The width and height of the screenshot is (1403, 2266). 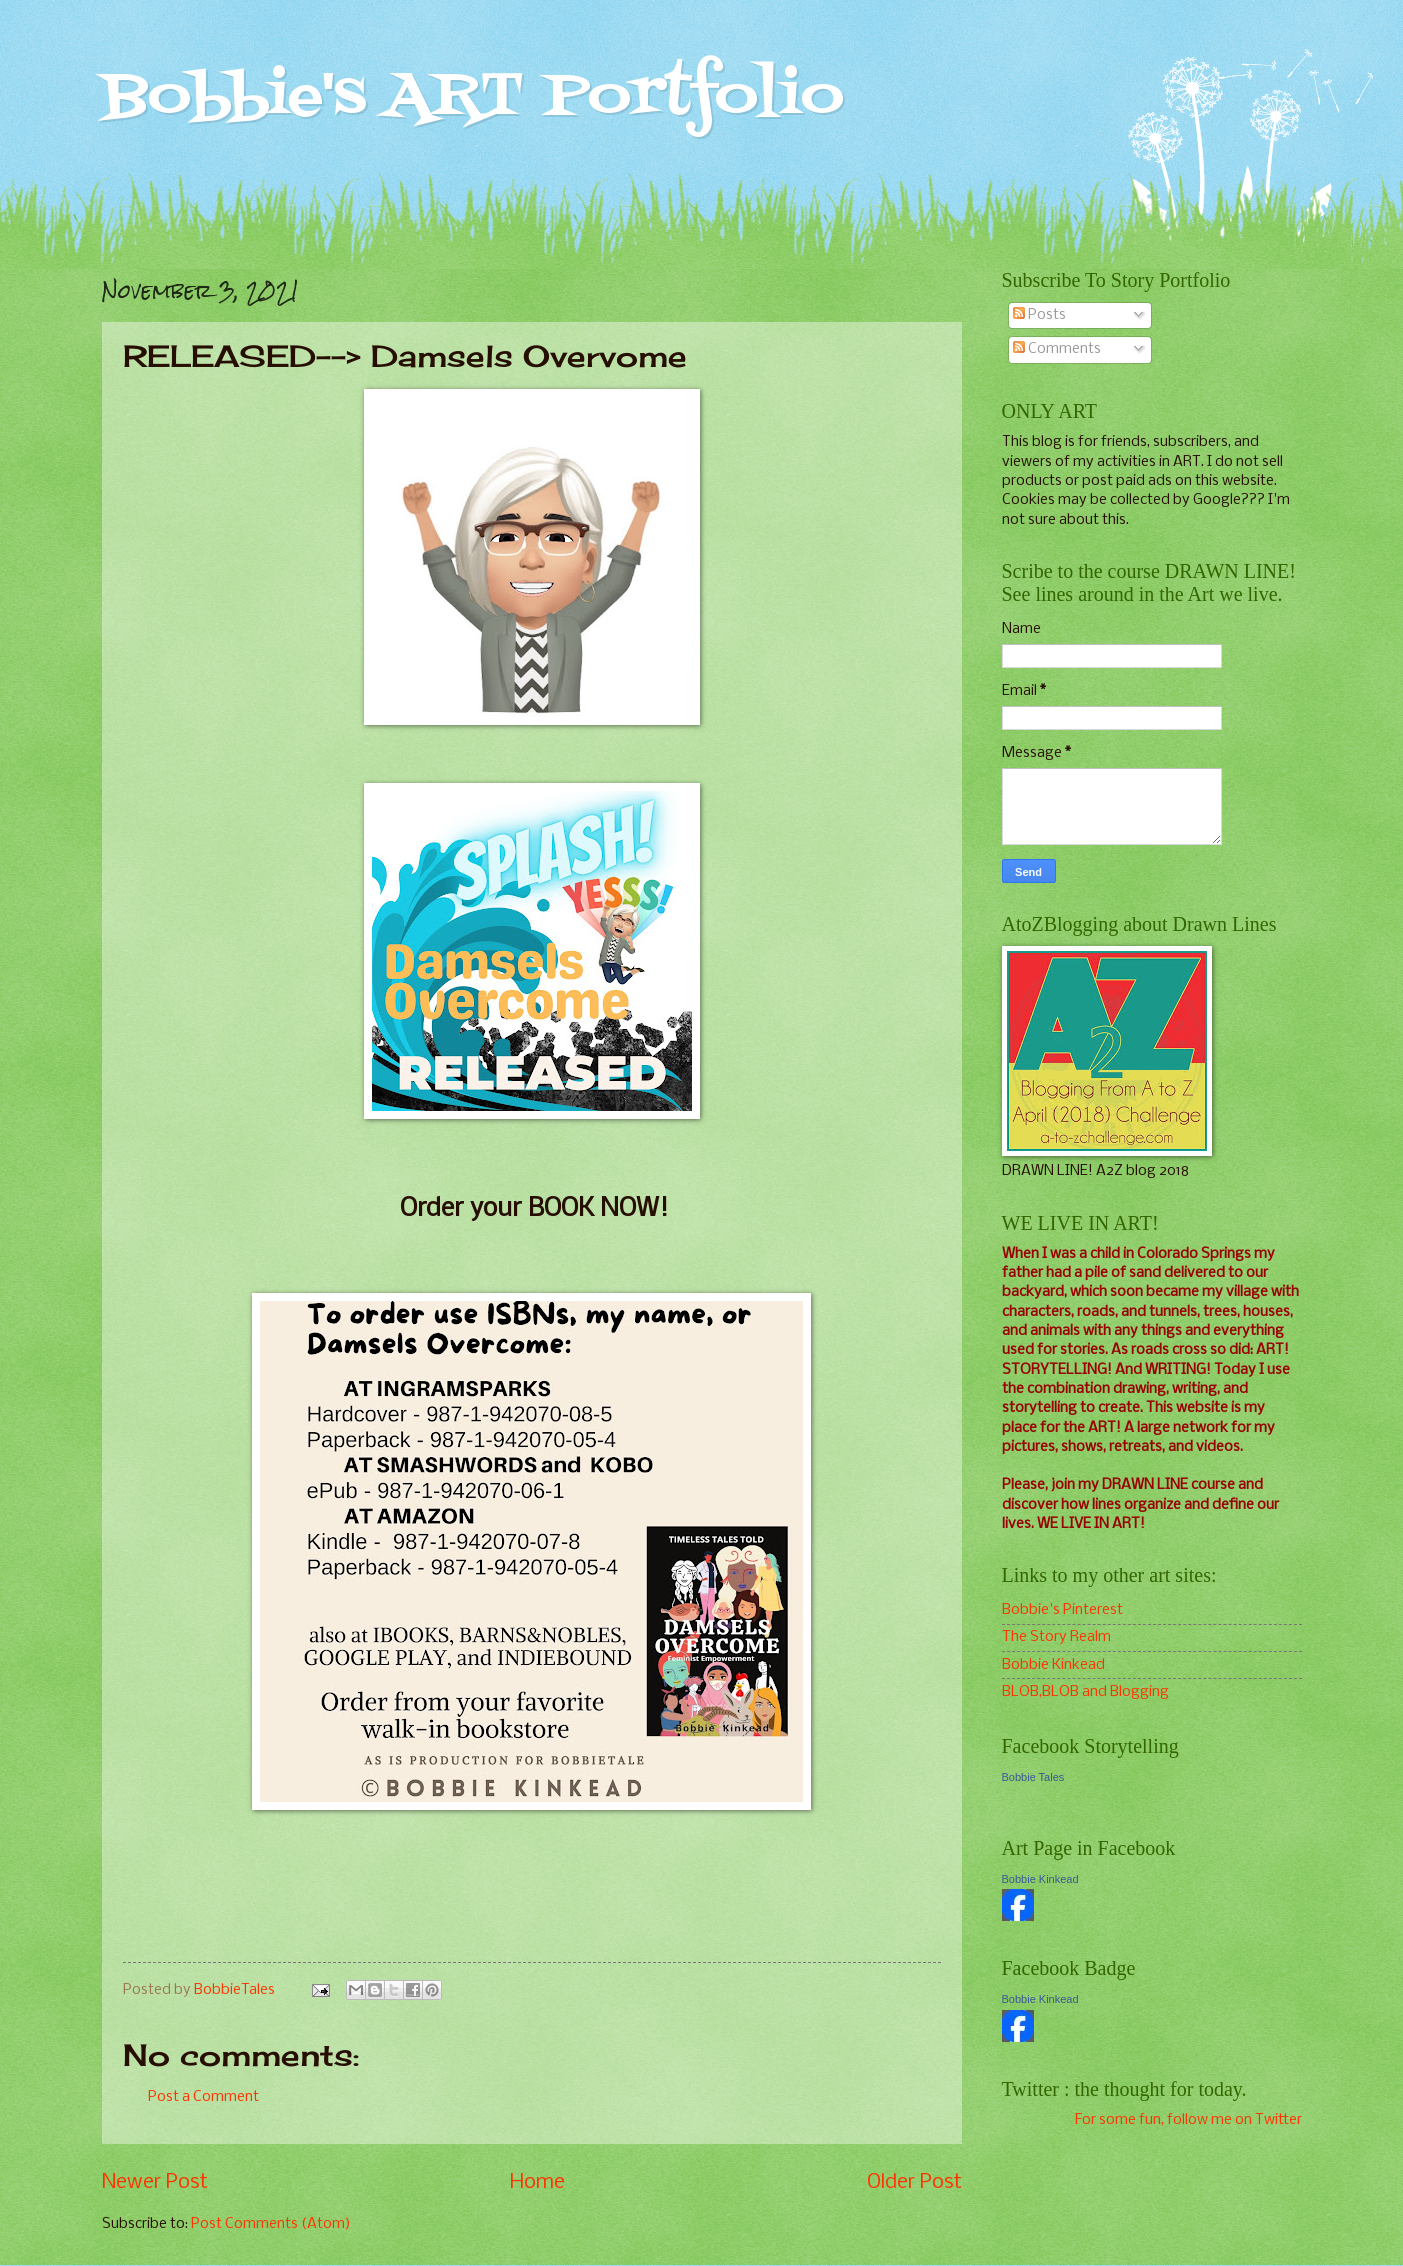 I want to click on Posts, so click(x=1039, y=315).